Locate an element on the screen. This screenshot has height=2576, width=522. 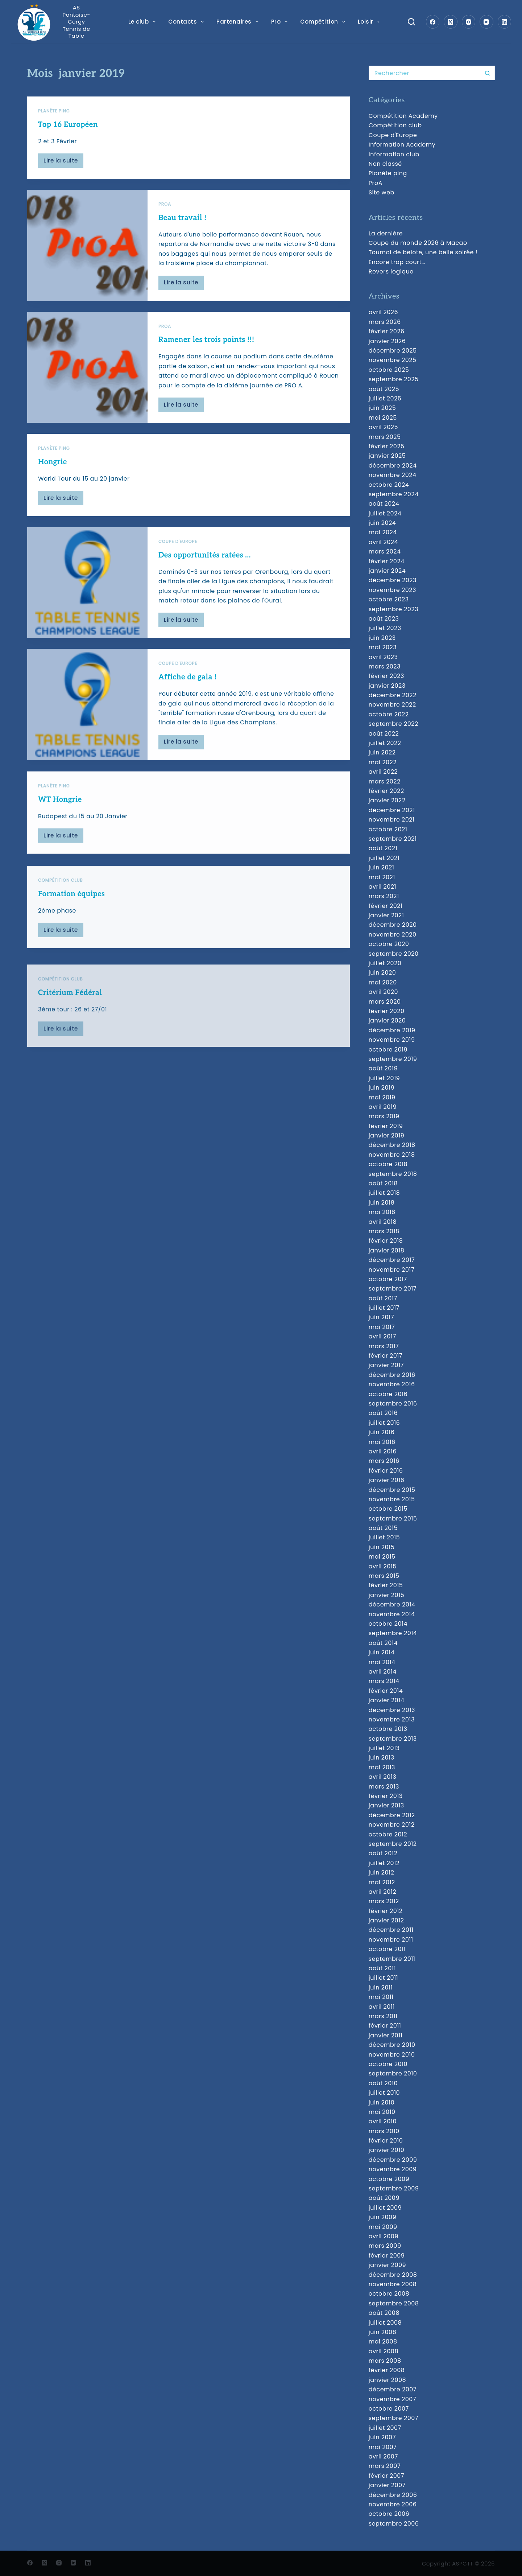
La dernière is located at coordinates (386, 233).